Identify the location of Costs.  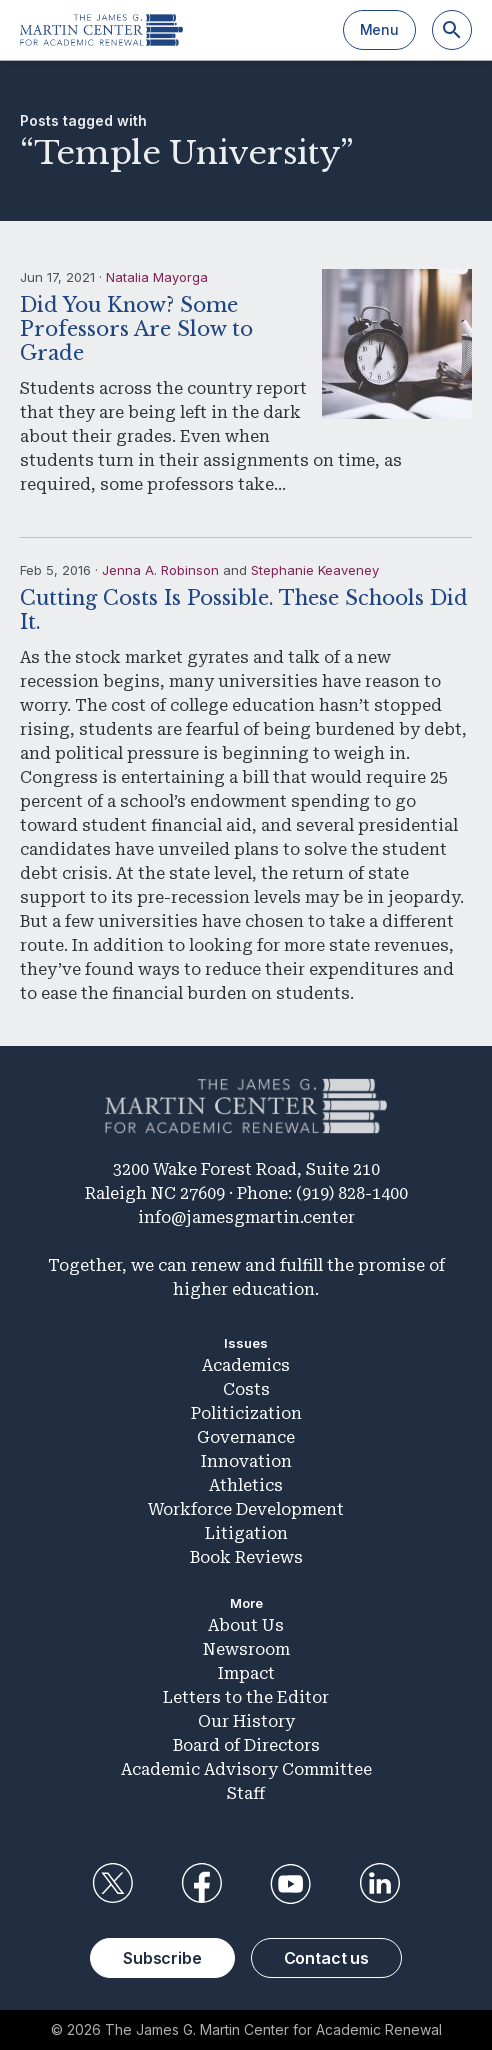
(246, 1389).